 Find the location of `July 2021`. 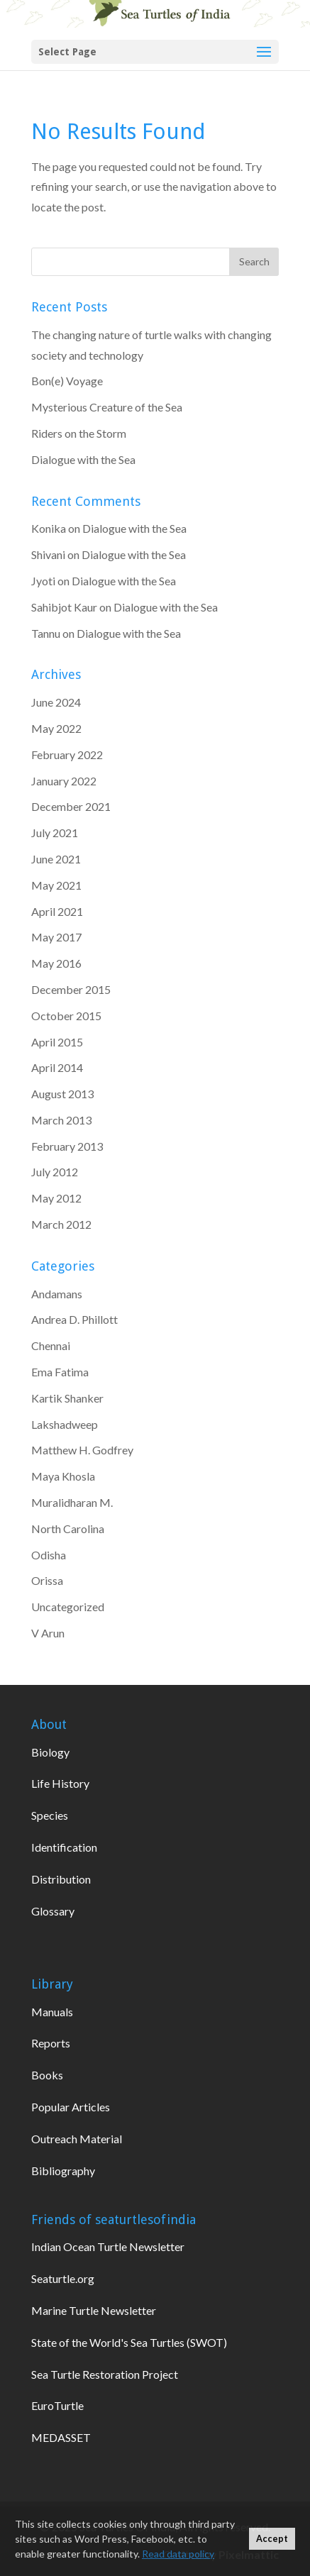

July 2021 is located at coordinates (54, 832).